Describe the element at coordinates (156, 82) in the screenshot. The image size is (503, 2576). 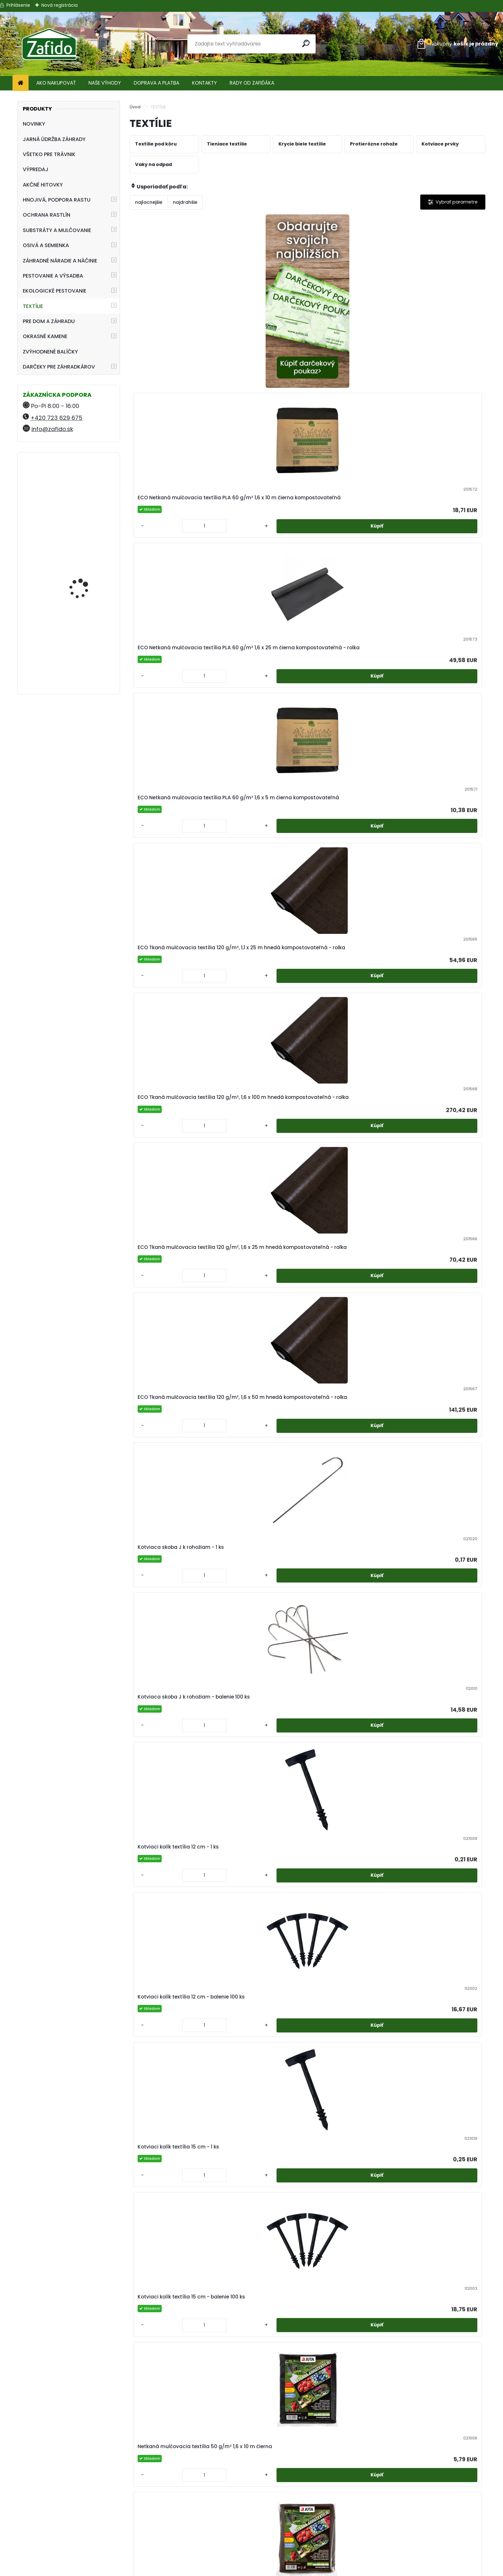
I see `DOPRAVA A PLATBA` at that location.